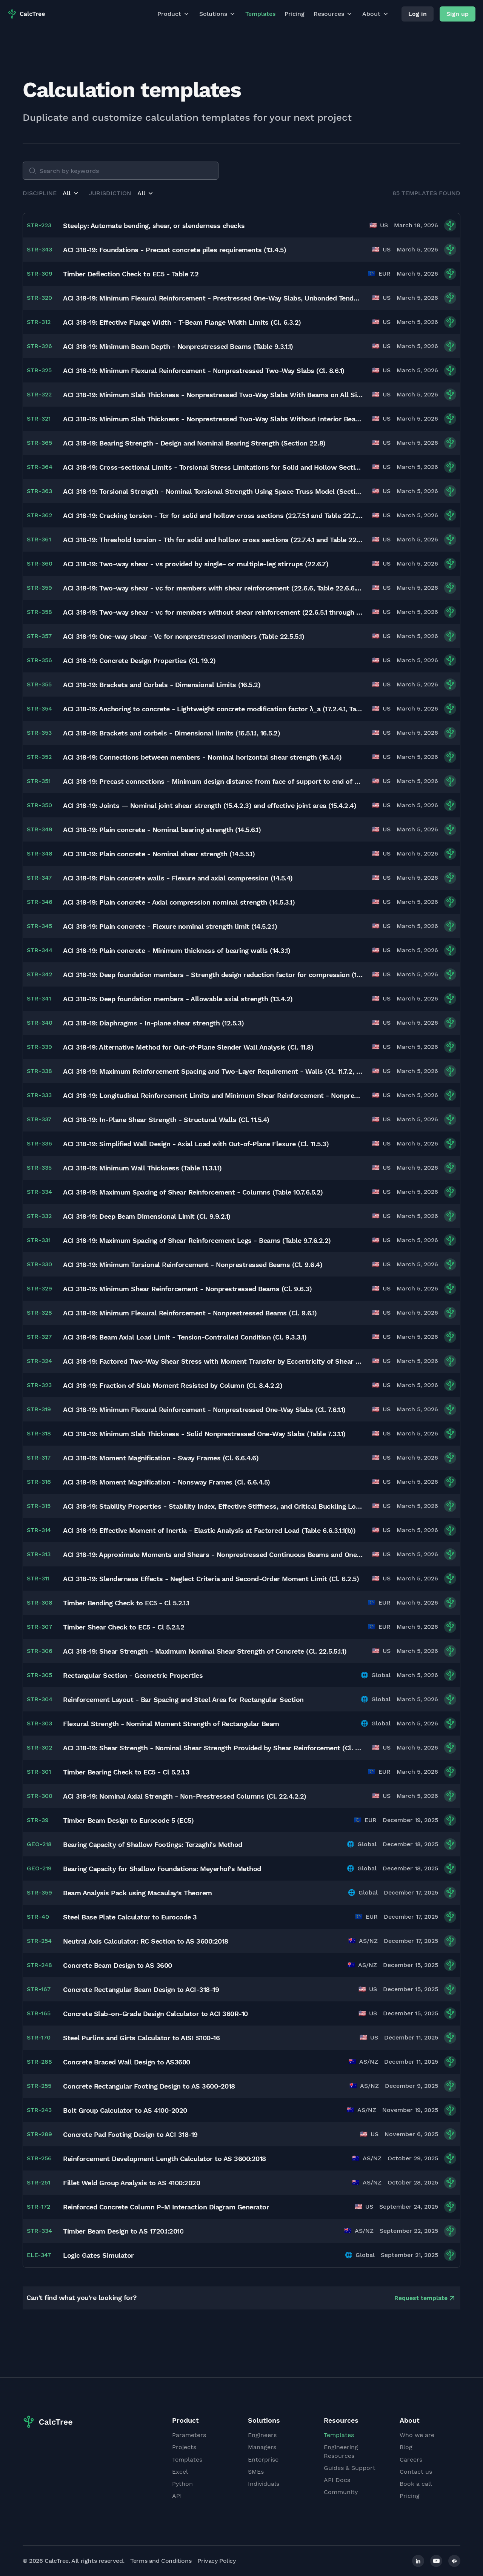  I want to click on ACI 318-19: Joints — Nominal joint shear strength (15.4.2.3) and effective joint area (15.4.2.4), so click(209, 805).